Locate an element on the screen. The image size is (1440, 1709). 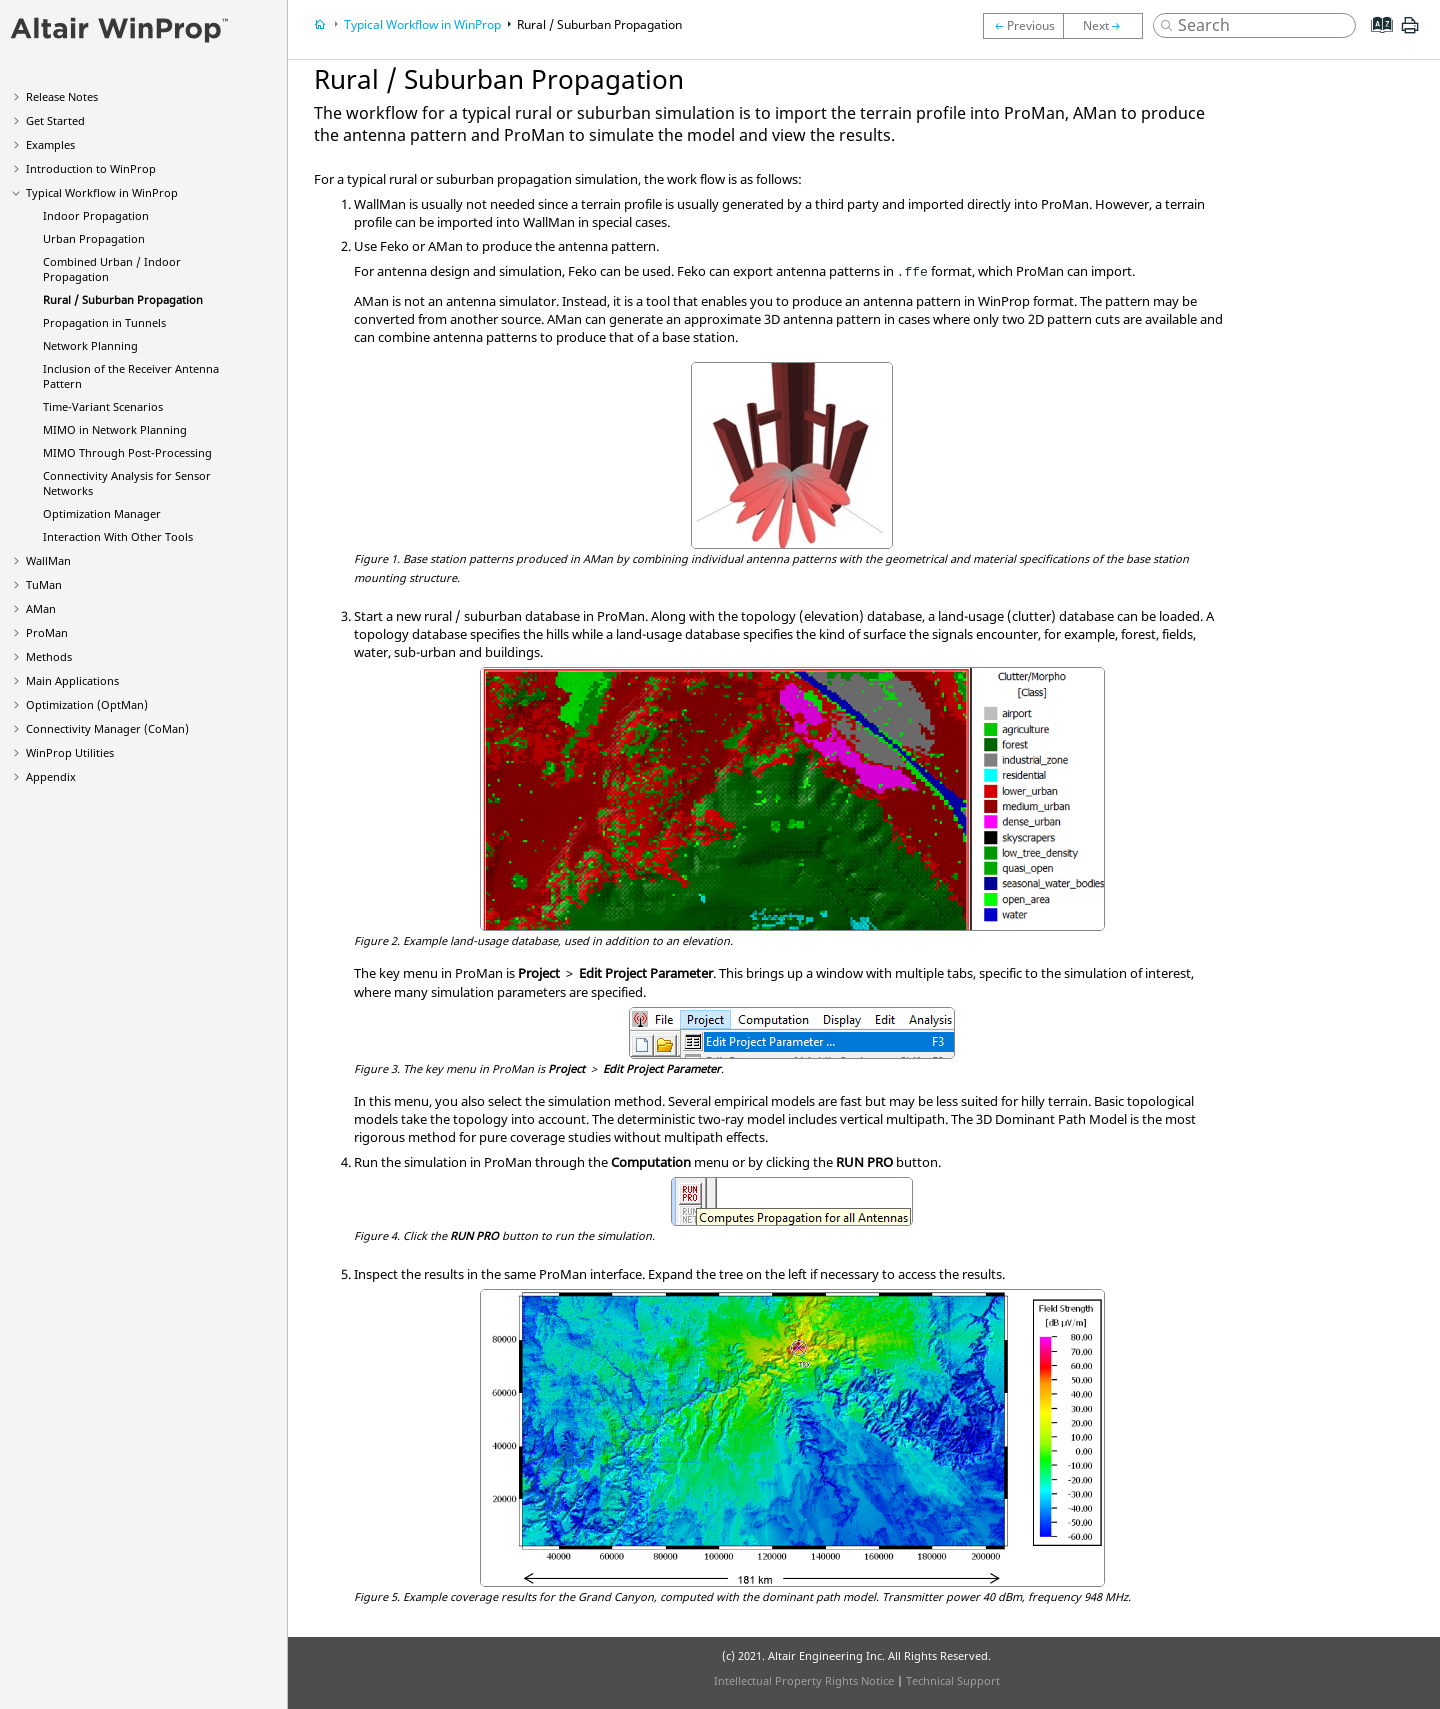
Appendix is located at coordinates (51, 776).